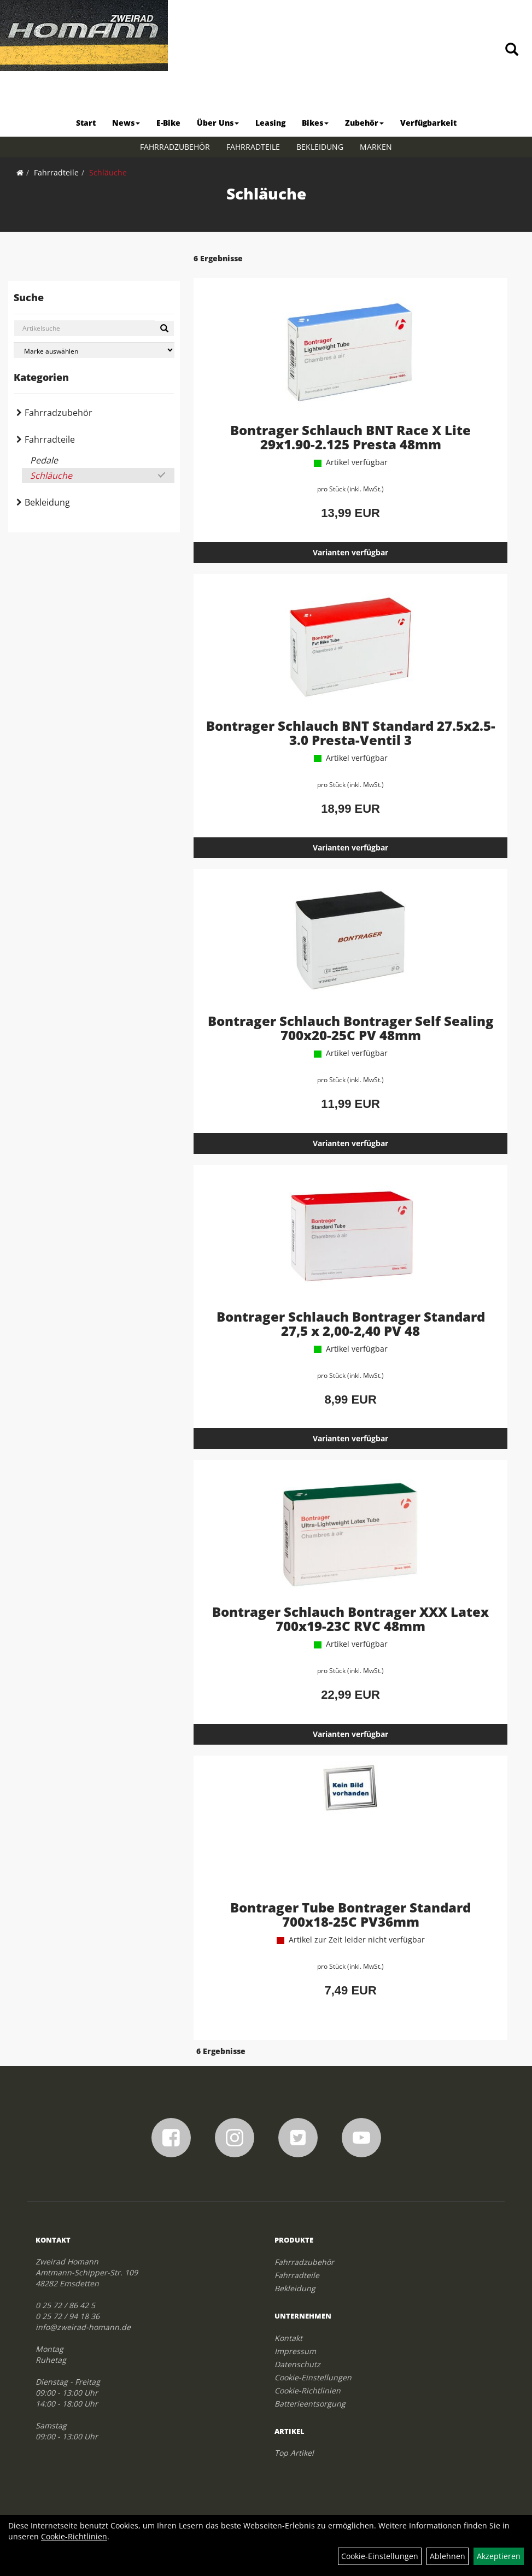 This screenshot has width=532, height=2576. I want to click on Bontrager Tube Bontrager Standard 700x18-25C PV36mm, so click(350, 1914).